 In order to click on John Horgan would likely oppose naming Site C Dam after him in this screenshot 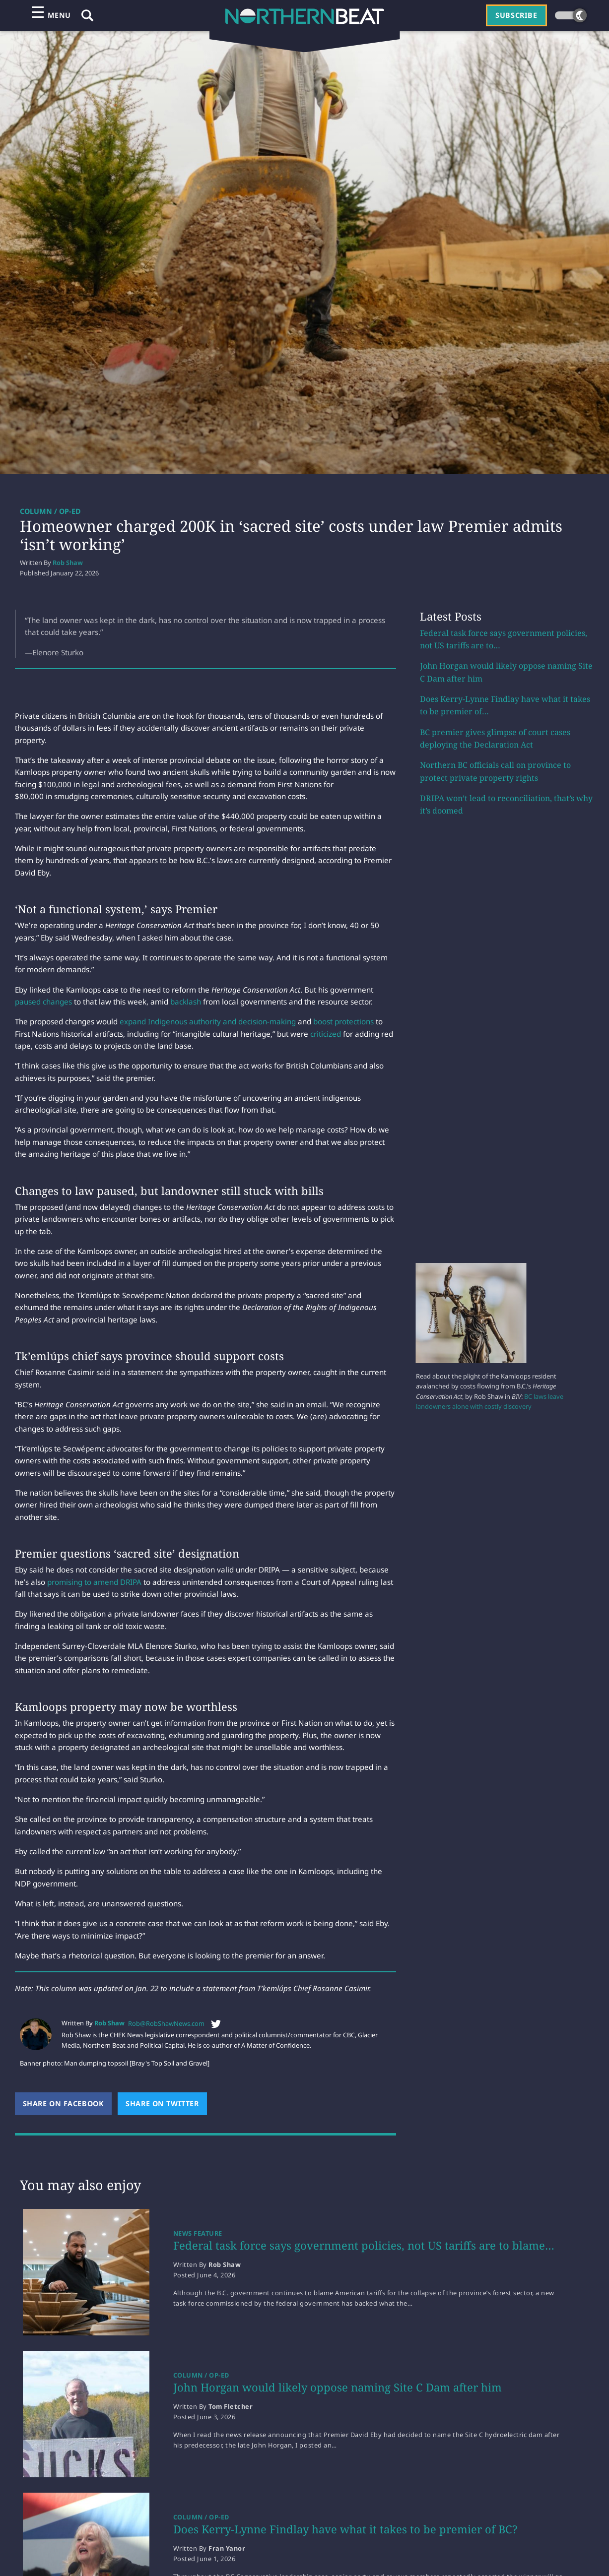, I will do `click(337, 2387)`.